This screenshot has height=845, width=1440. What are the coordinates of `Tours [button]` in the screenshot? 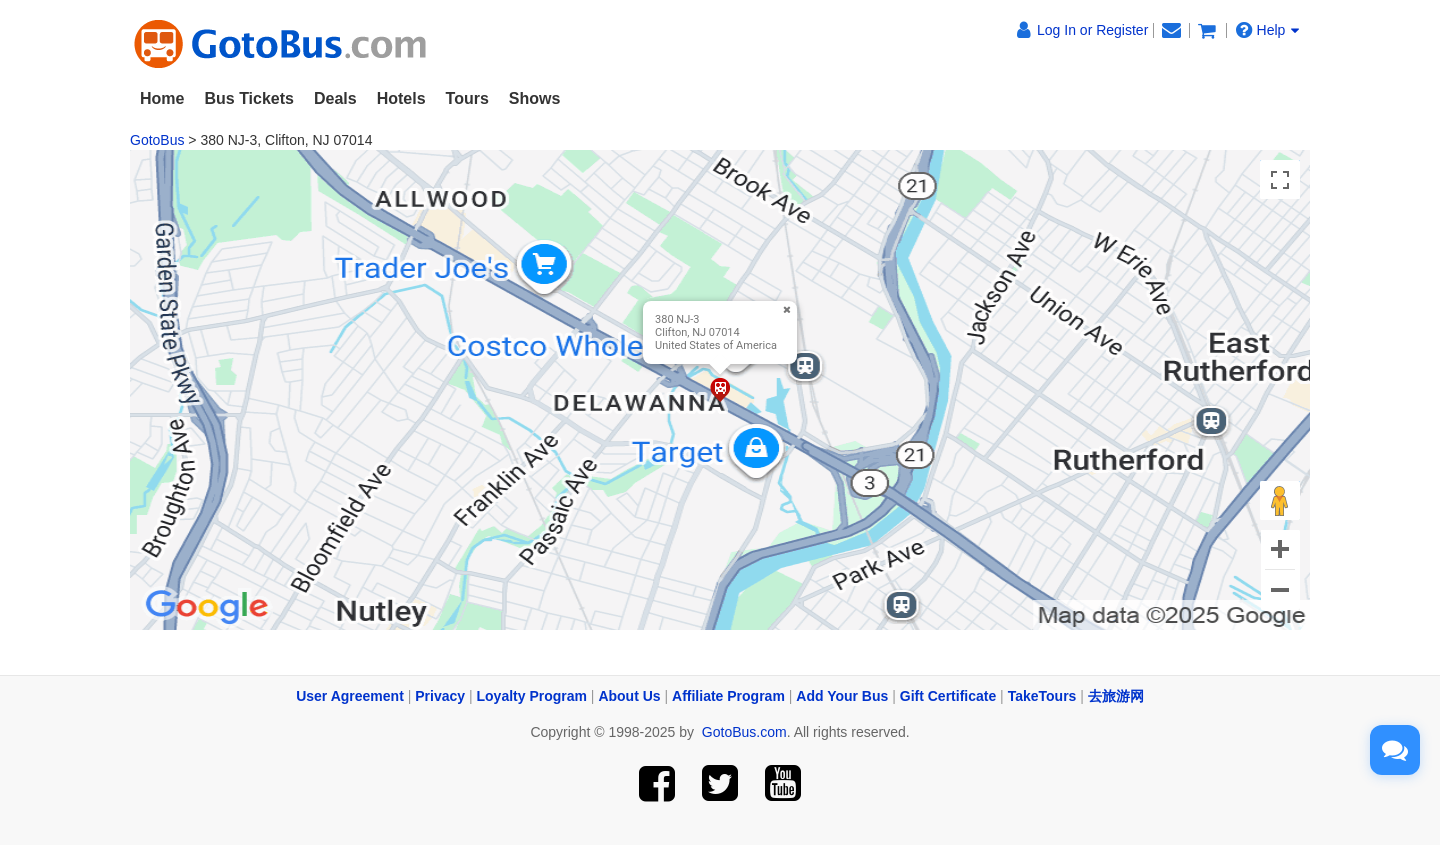 It's located at (467, 98).